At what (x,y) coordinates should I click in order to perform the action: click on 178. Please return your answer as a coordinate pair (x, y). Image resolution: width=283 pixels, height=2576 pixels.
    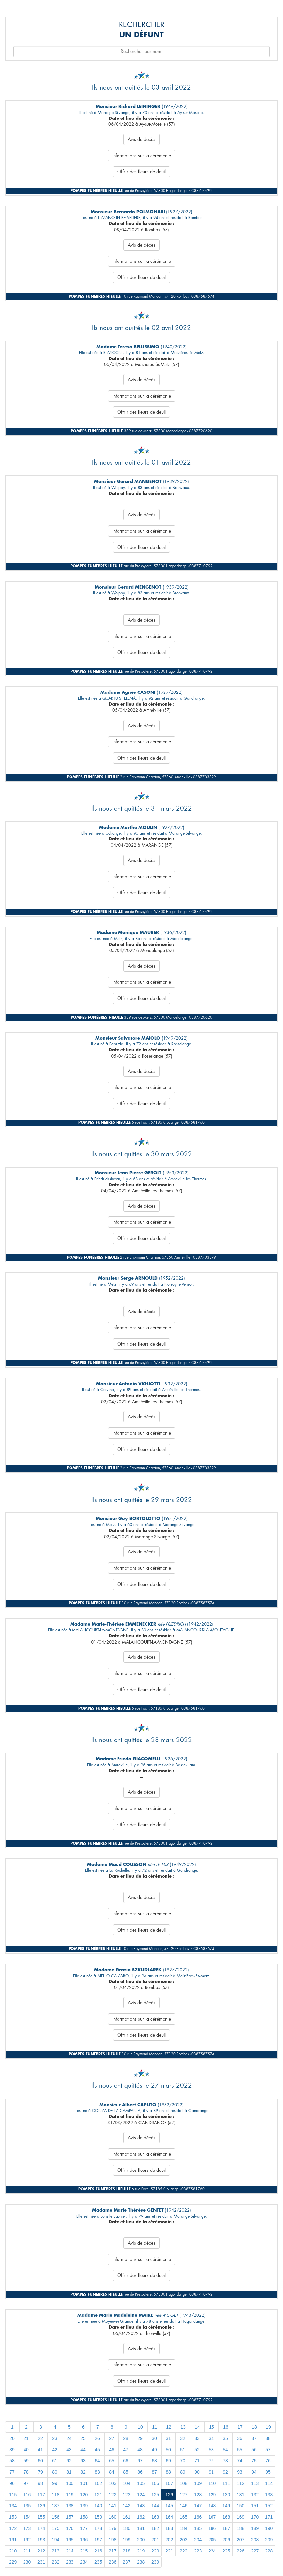
    Looking at the image, I should click on (98, 2528).